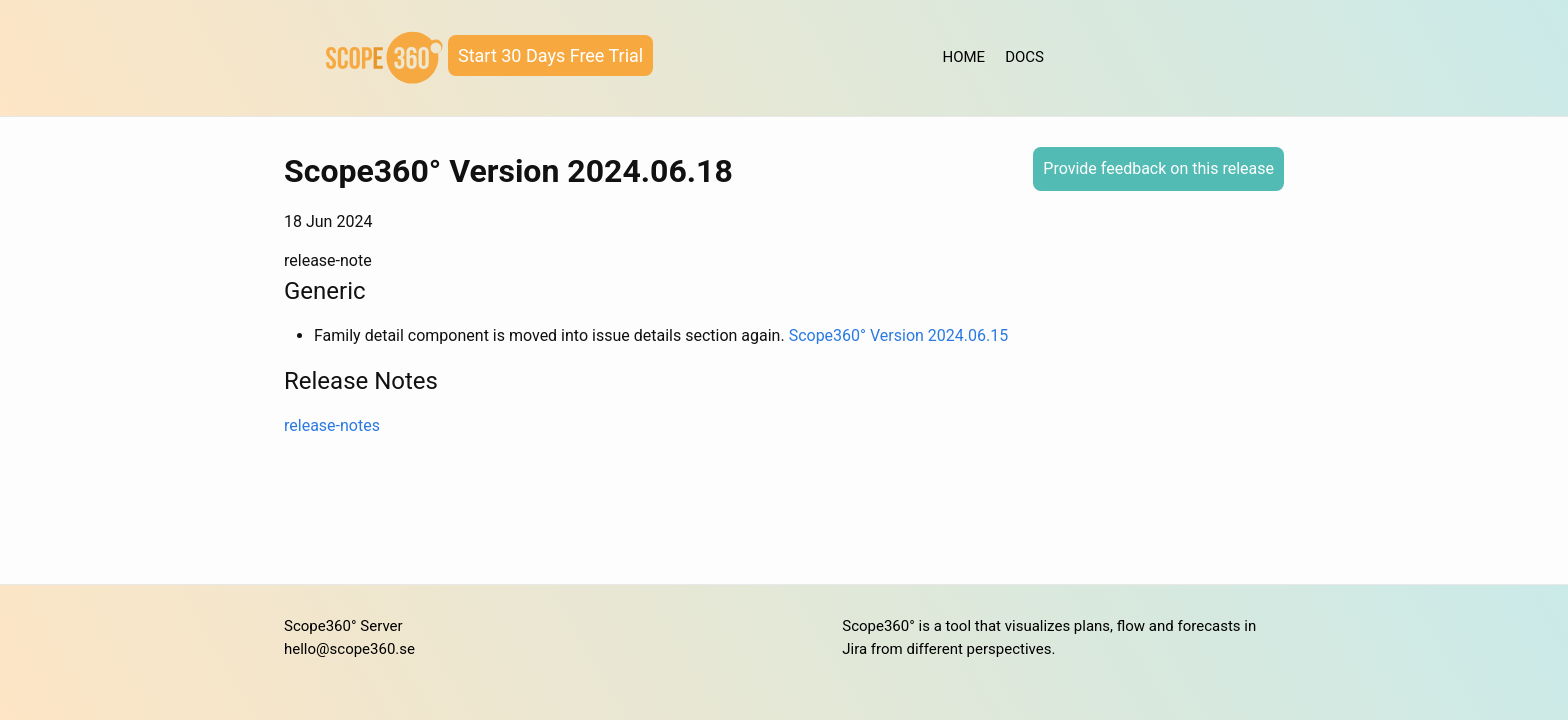 This screenshot has height=720, width=1568. I want to click on Provide feedback on this release, so click(1158, 168).